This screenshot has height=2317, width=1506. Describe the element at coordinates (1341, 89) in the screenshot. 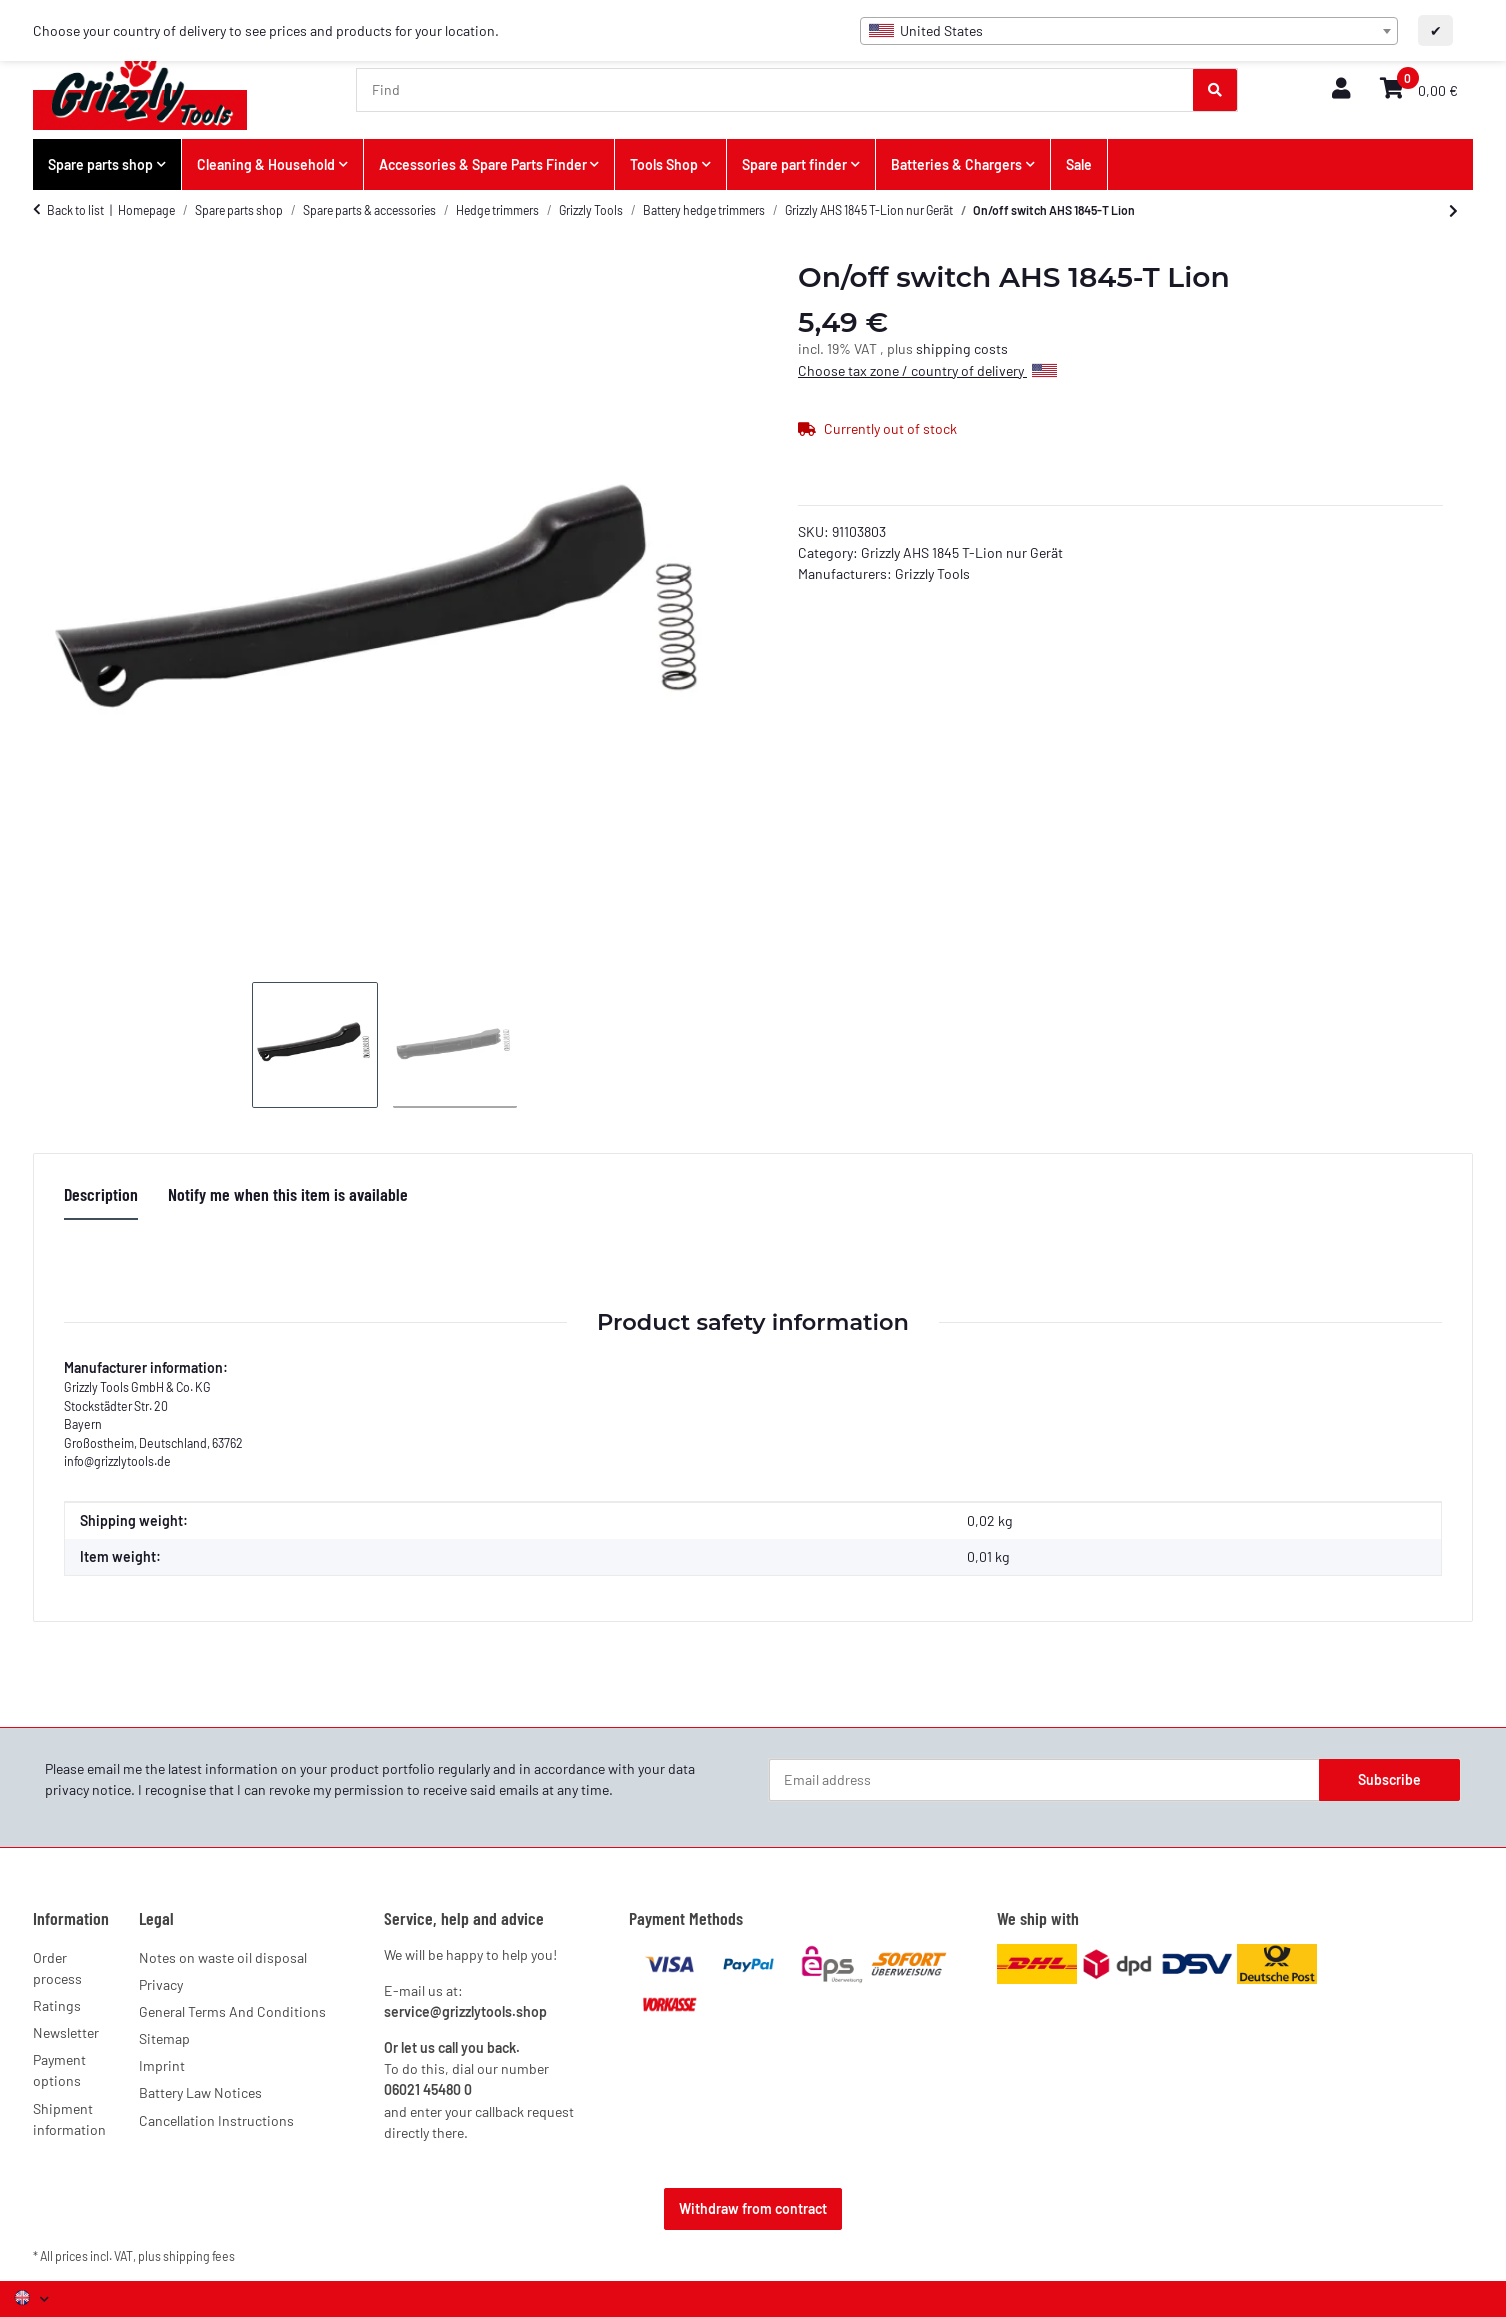

I see `[button]` at that location.